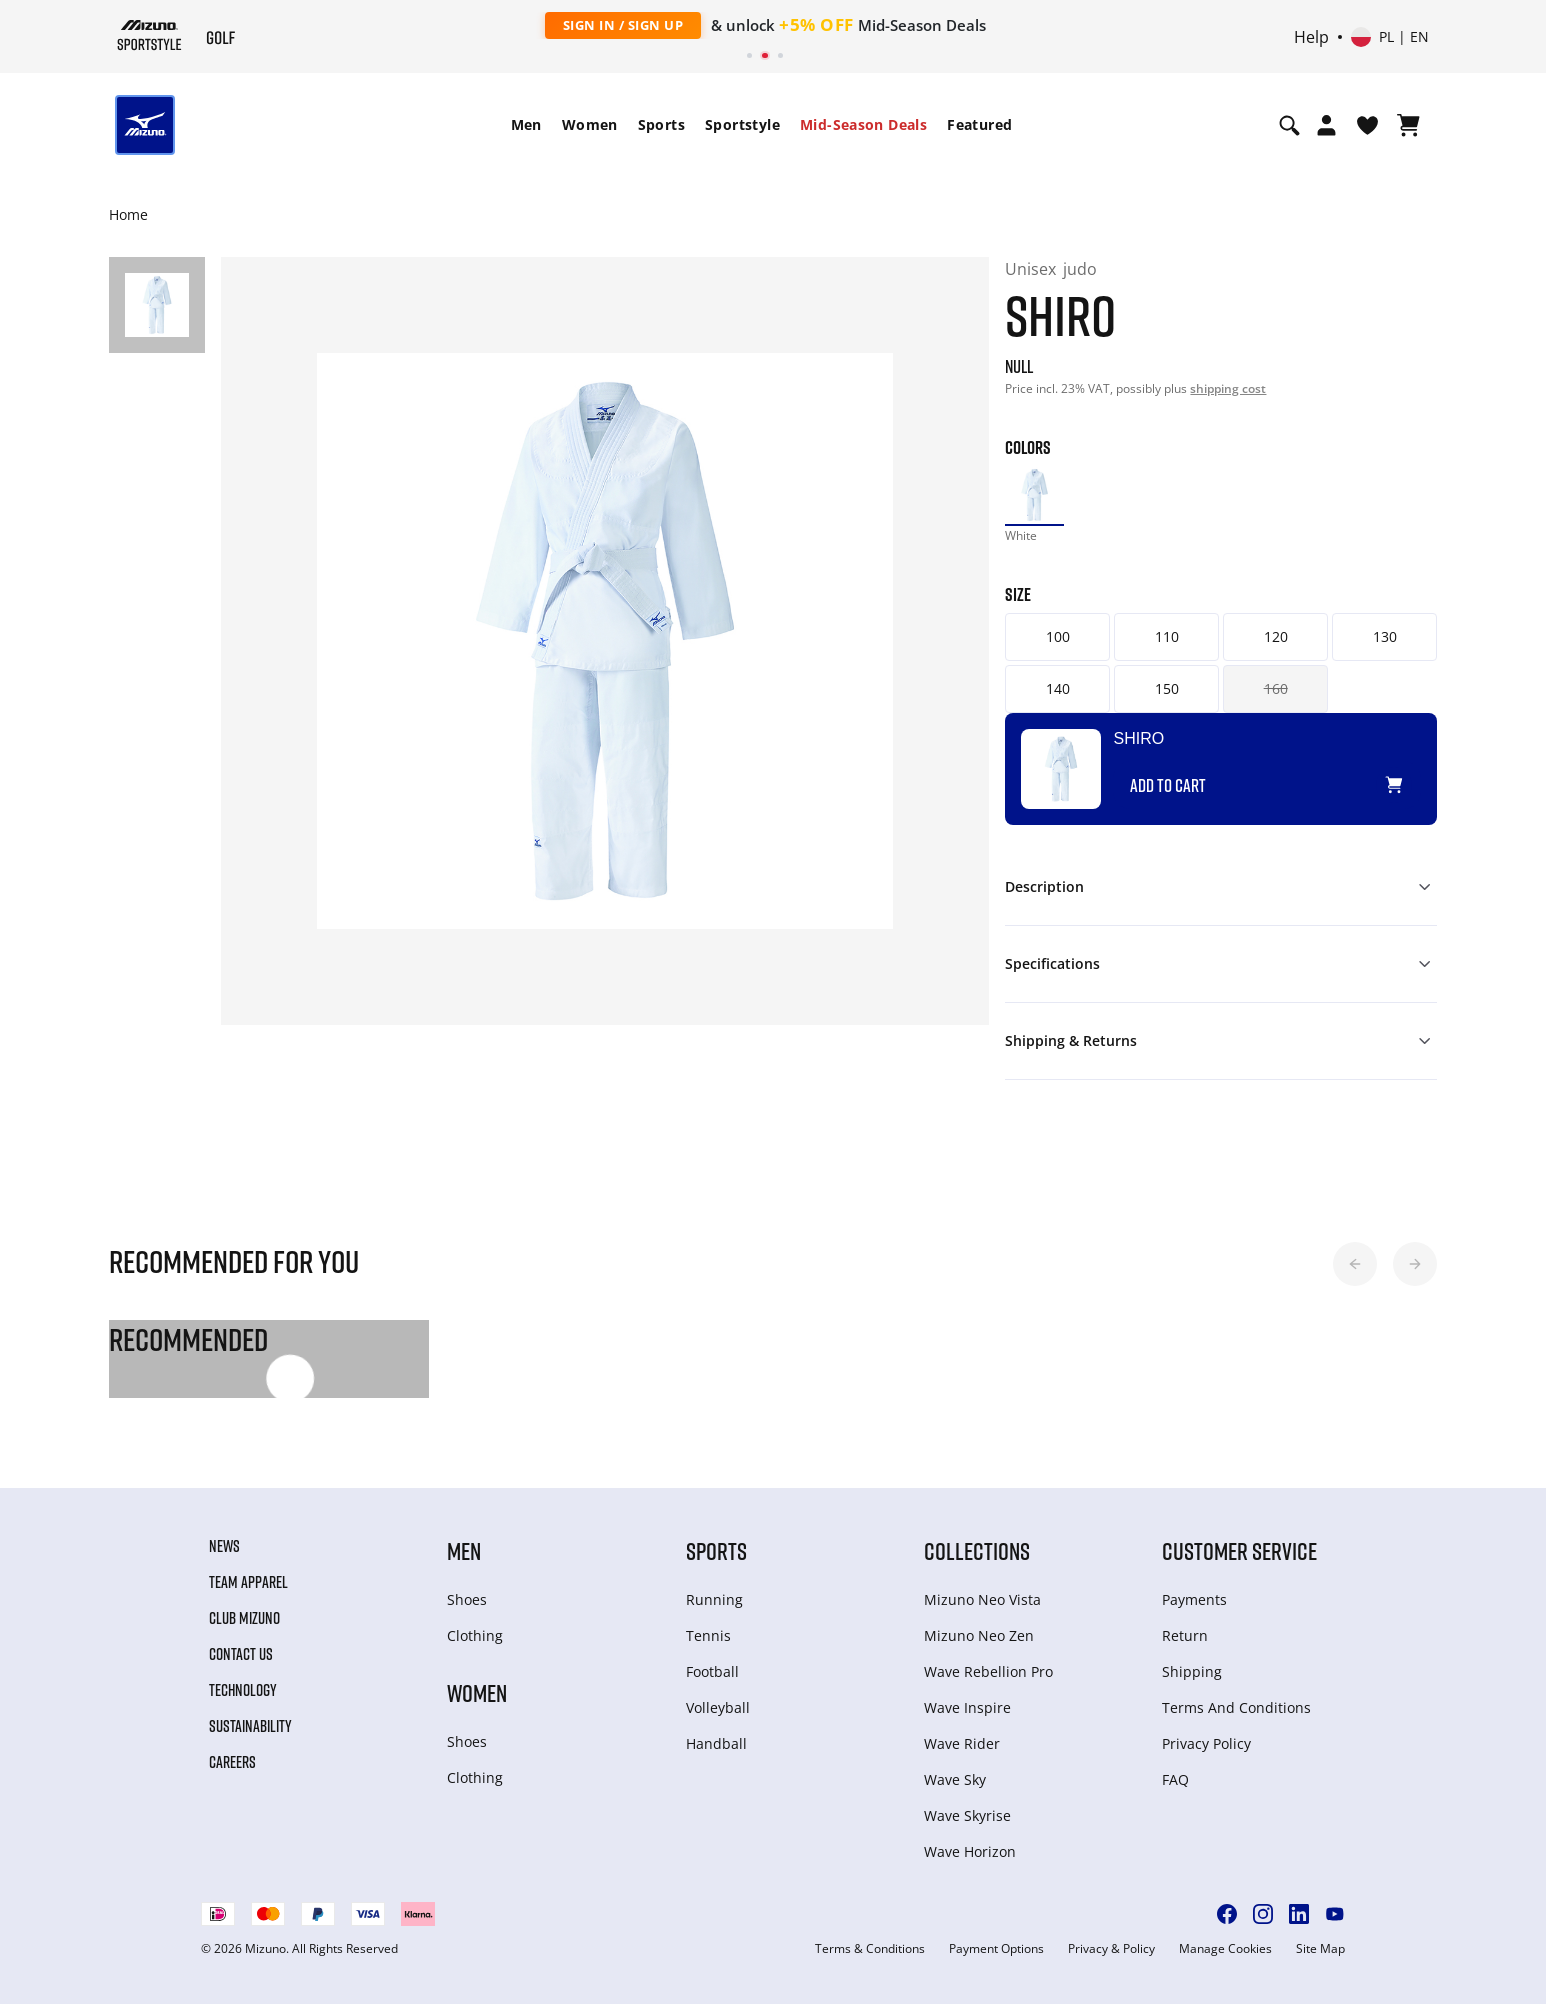 The height and width of the screenshot is (2004, 1561). Describe the element at coordinates (1311, 37) in the screenshot. I see `Help` at that location.